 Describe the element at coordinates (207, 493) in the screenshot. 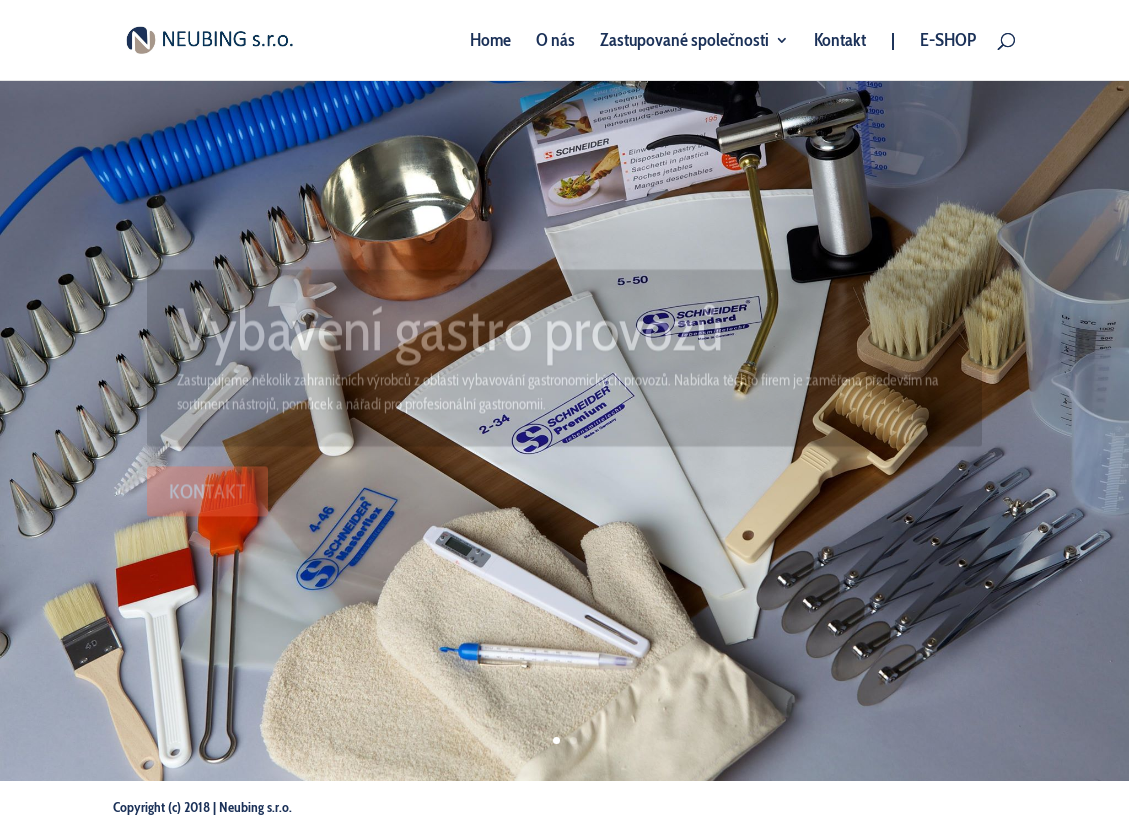

I see `KONTAKT` at that location.